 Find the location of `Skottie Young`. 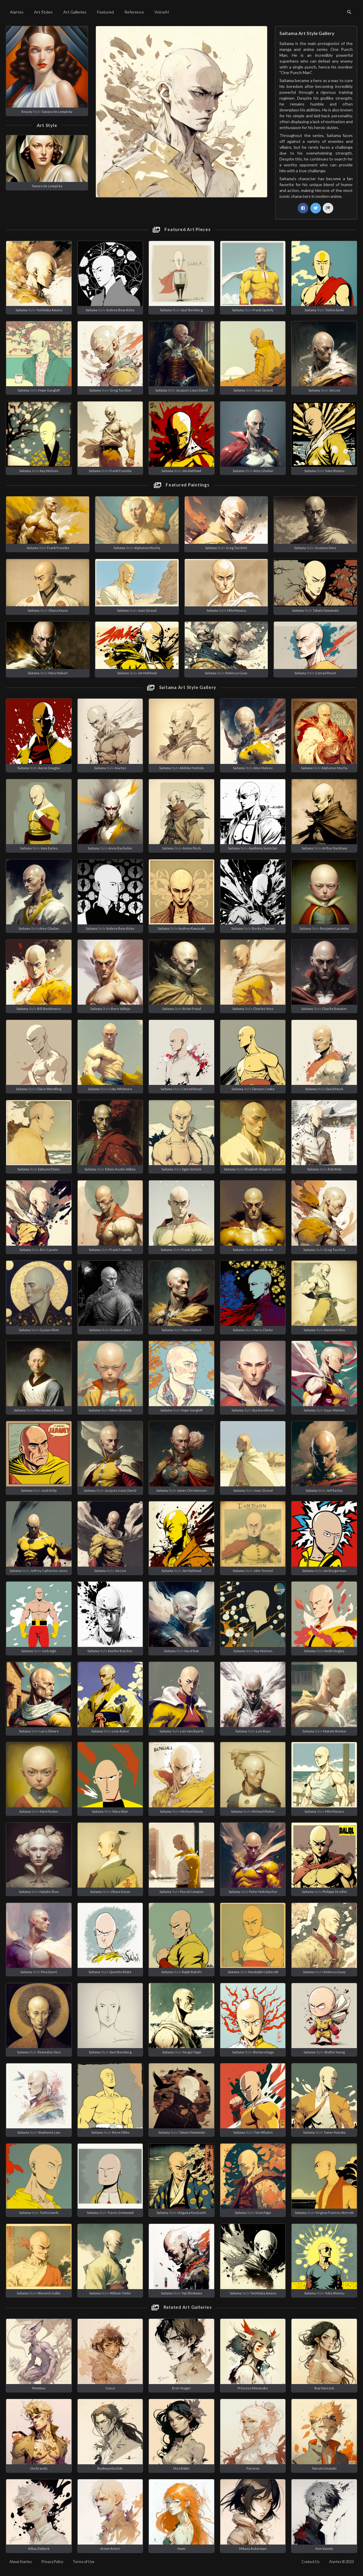

Skottie Young is located at coordinates (334, 2052).